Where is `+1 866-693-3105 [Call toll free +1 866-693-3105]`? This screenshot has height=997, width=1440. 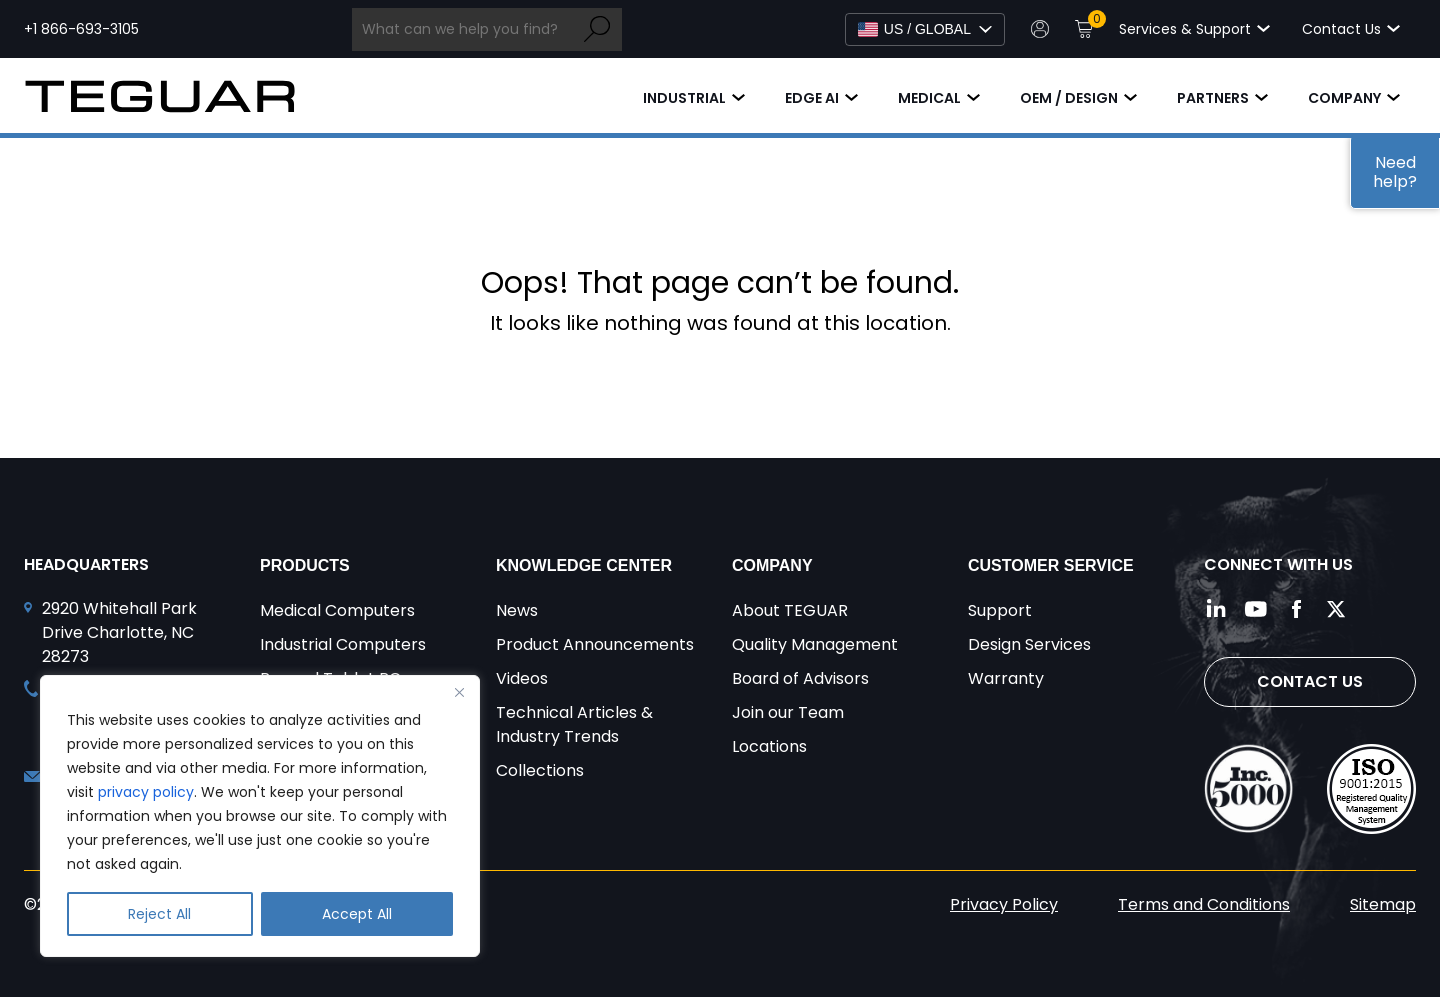 +1 866-693-3105 [Call toll free +1 866-693-3105] is located at coordinates (81, 29).